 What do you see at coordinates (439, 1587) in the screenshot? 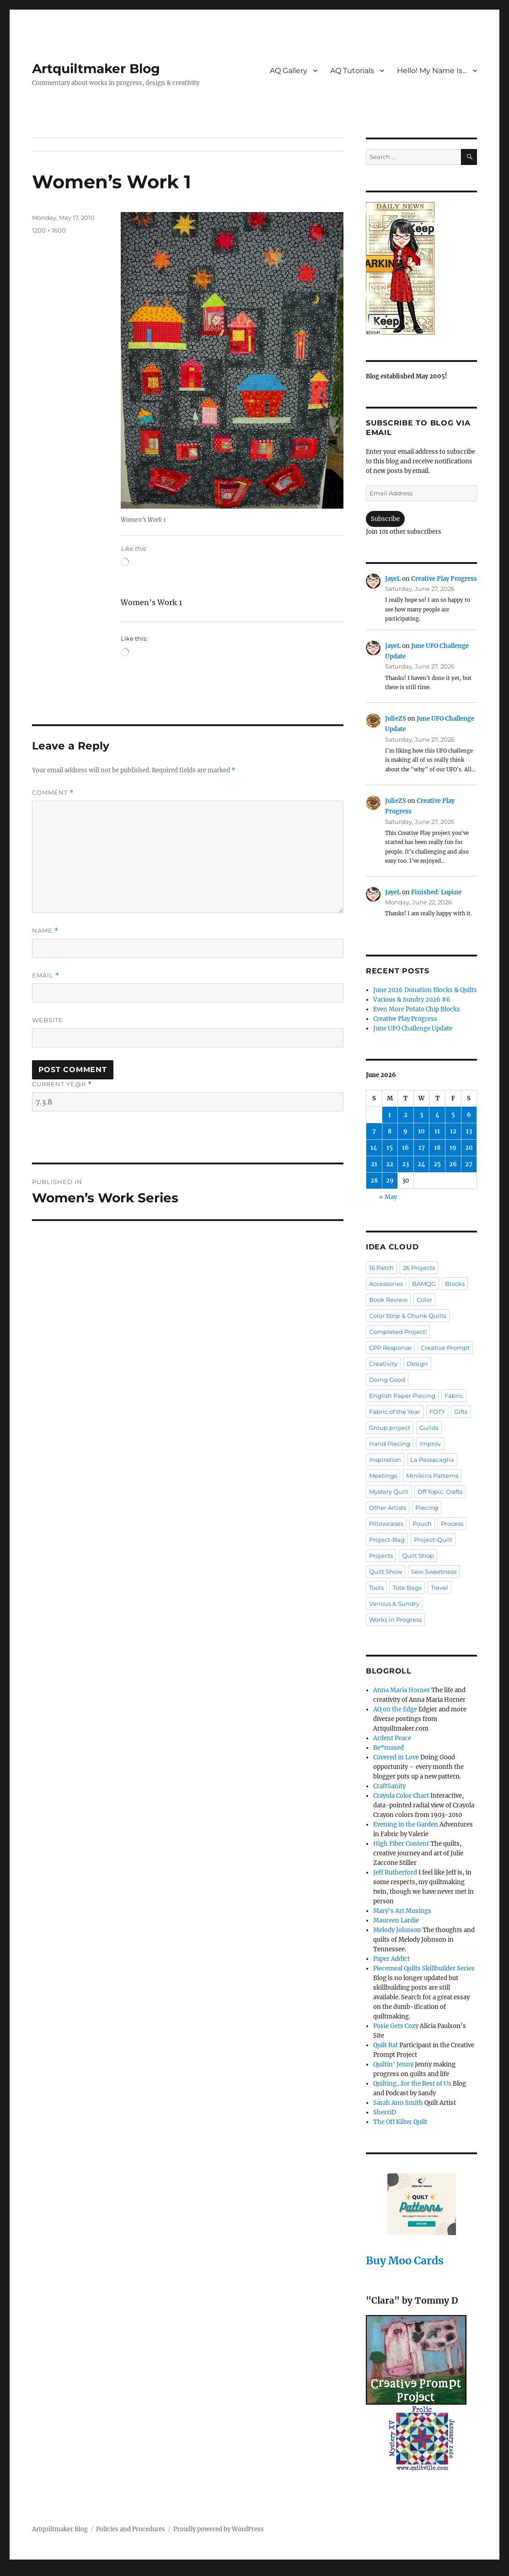
I see `Travel` at bounding box center [439, 1587].